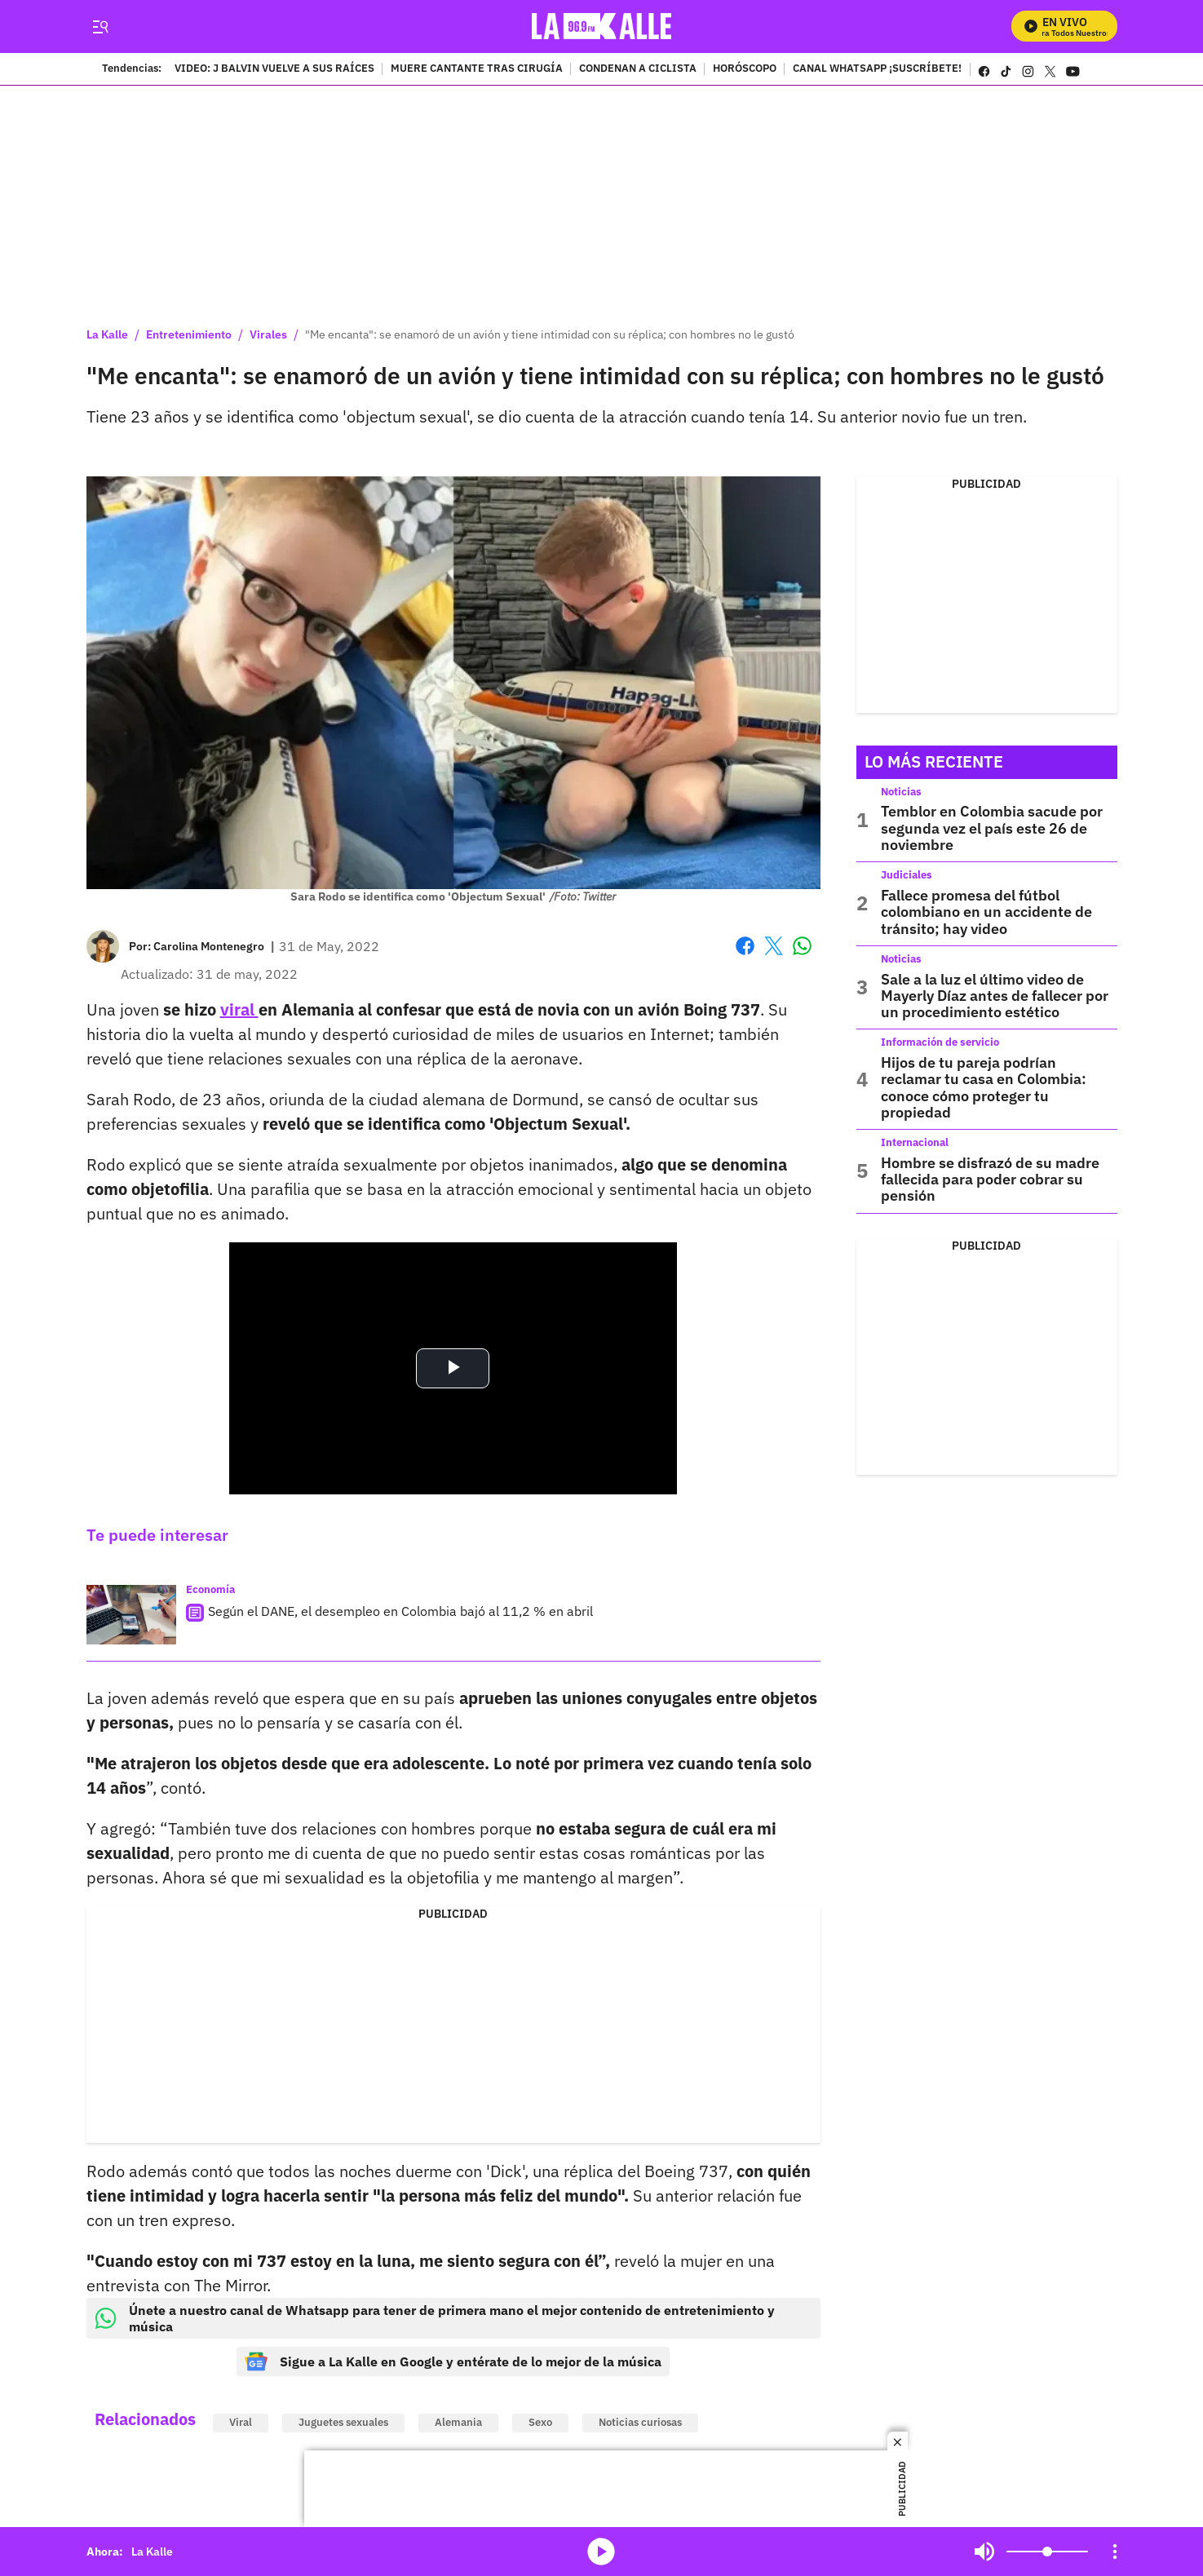 This screenshot has height=2576, width=1203. What do you see at coordinates (877, 69) in the screenshot?
I see `CANAL WHATSAPP ¡SUSCRÍBETE!` at bounding box center [877, 69].